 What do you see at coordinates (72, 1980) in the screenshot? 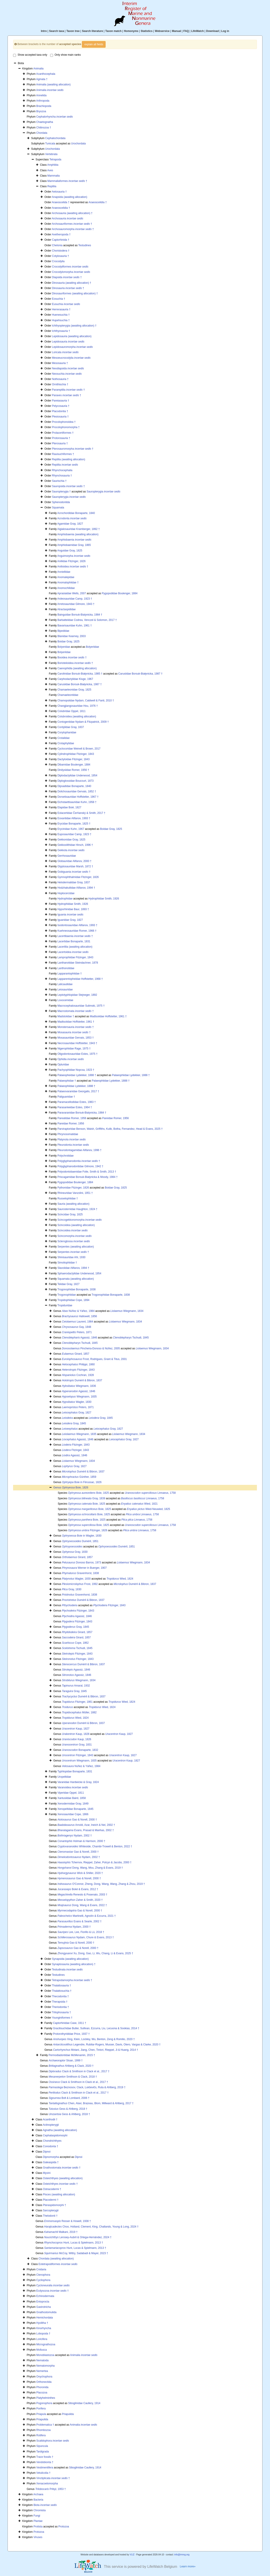
I see `Tetrapodamorpha †` at bounding box center [72, 1980].